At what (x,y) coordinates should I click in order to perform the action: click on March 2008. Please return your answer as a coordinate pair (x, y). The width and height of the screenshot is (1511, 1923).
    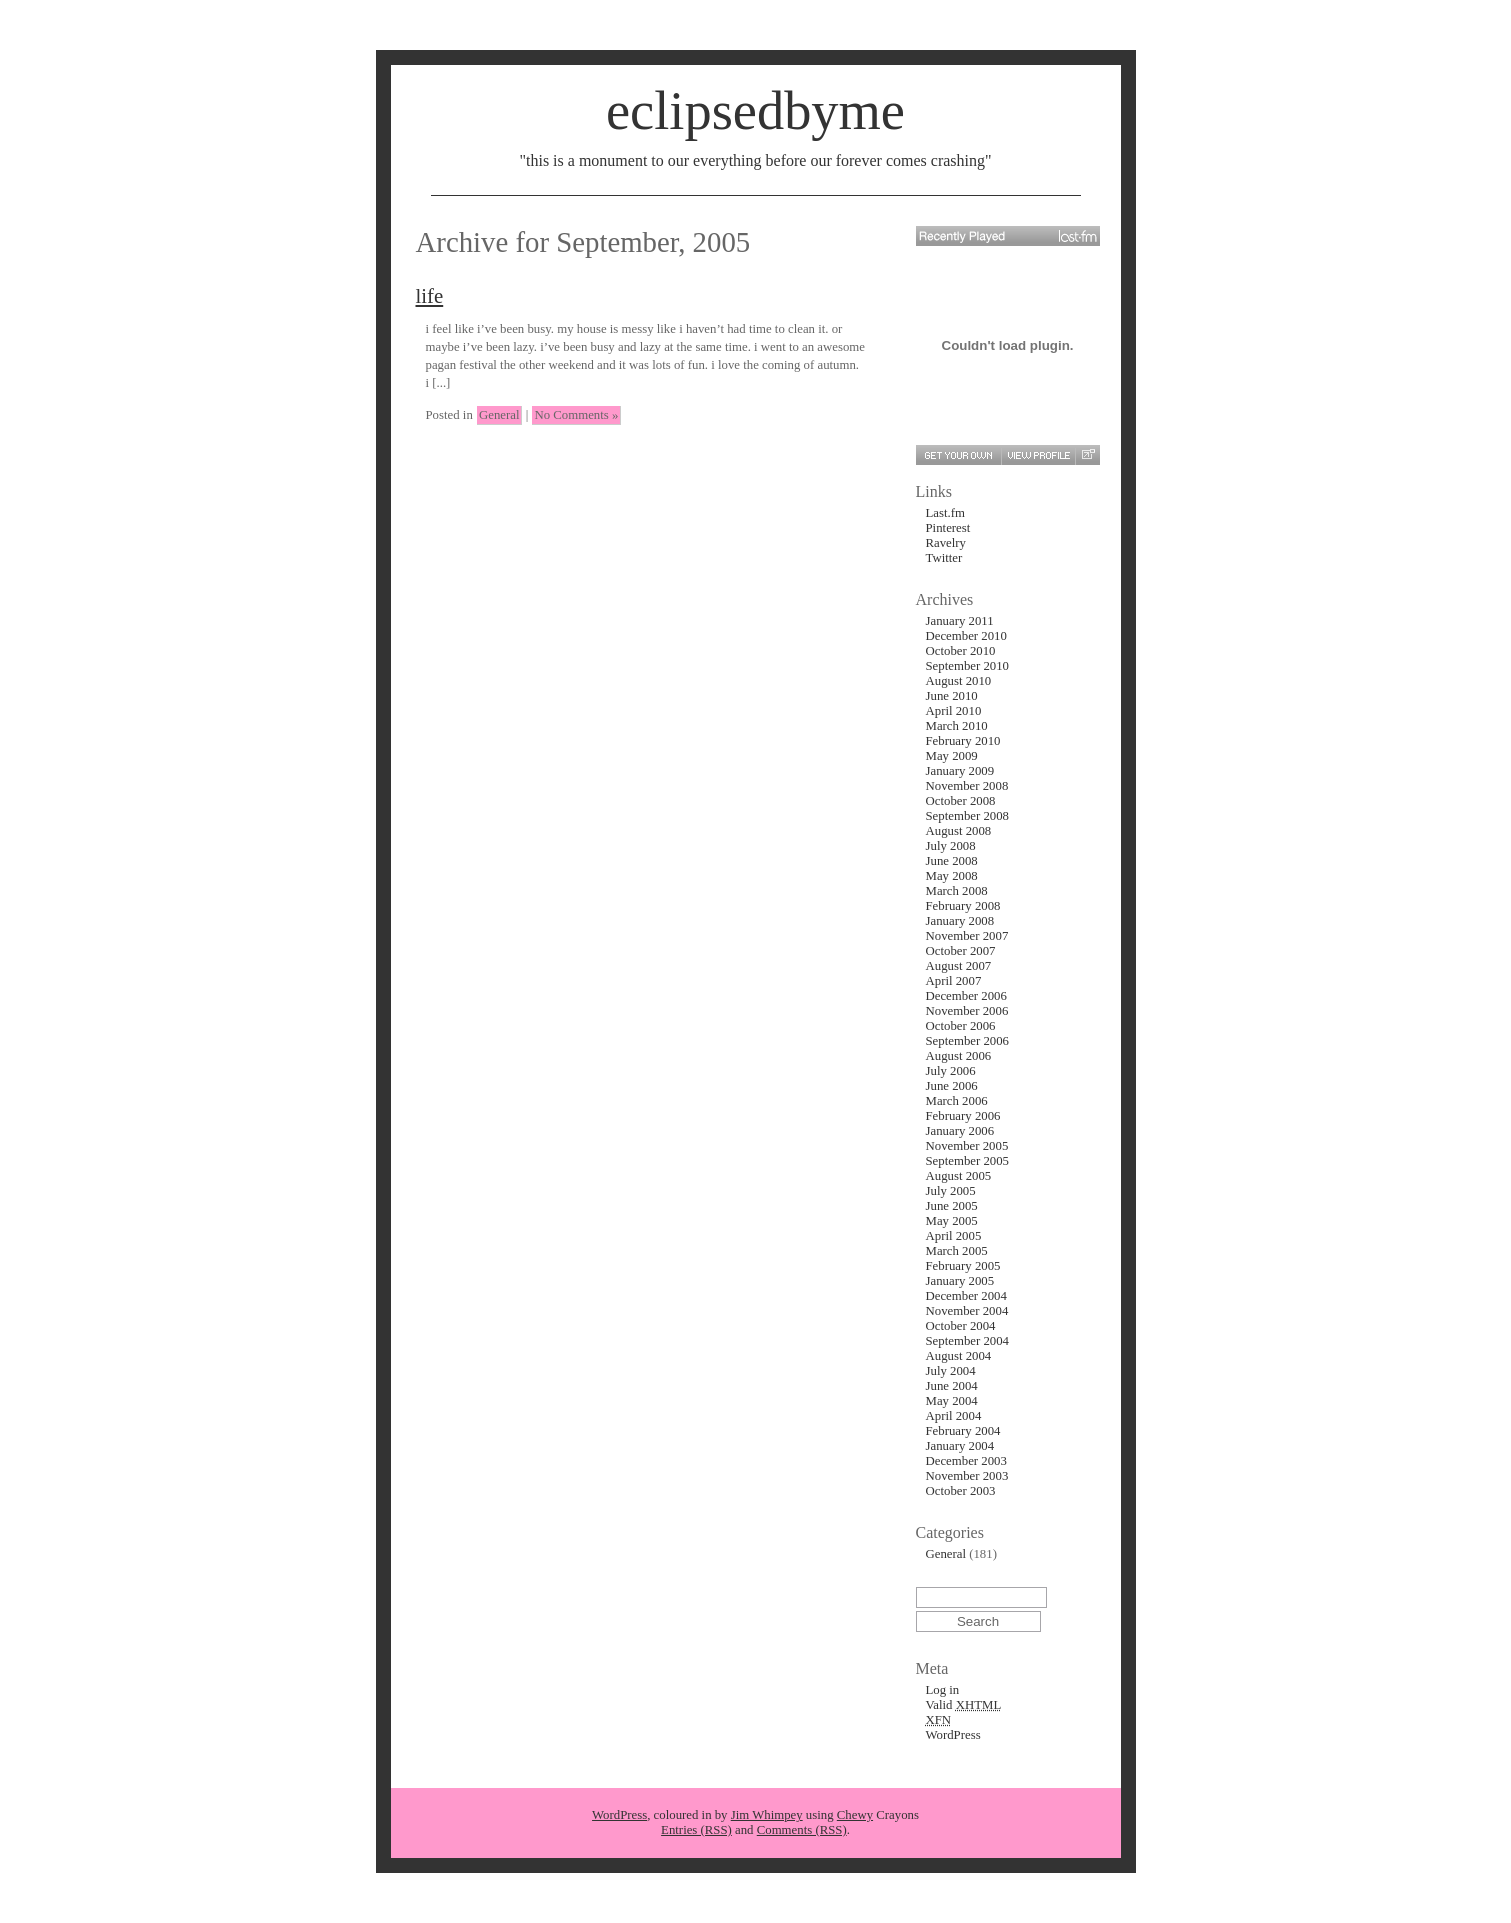
    Looking at the image, I should click on (957, 891).